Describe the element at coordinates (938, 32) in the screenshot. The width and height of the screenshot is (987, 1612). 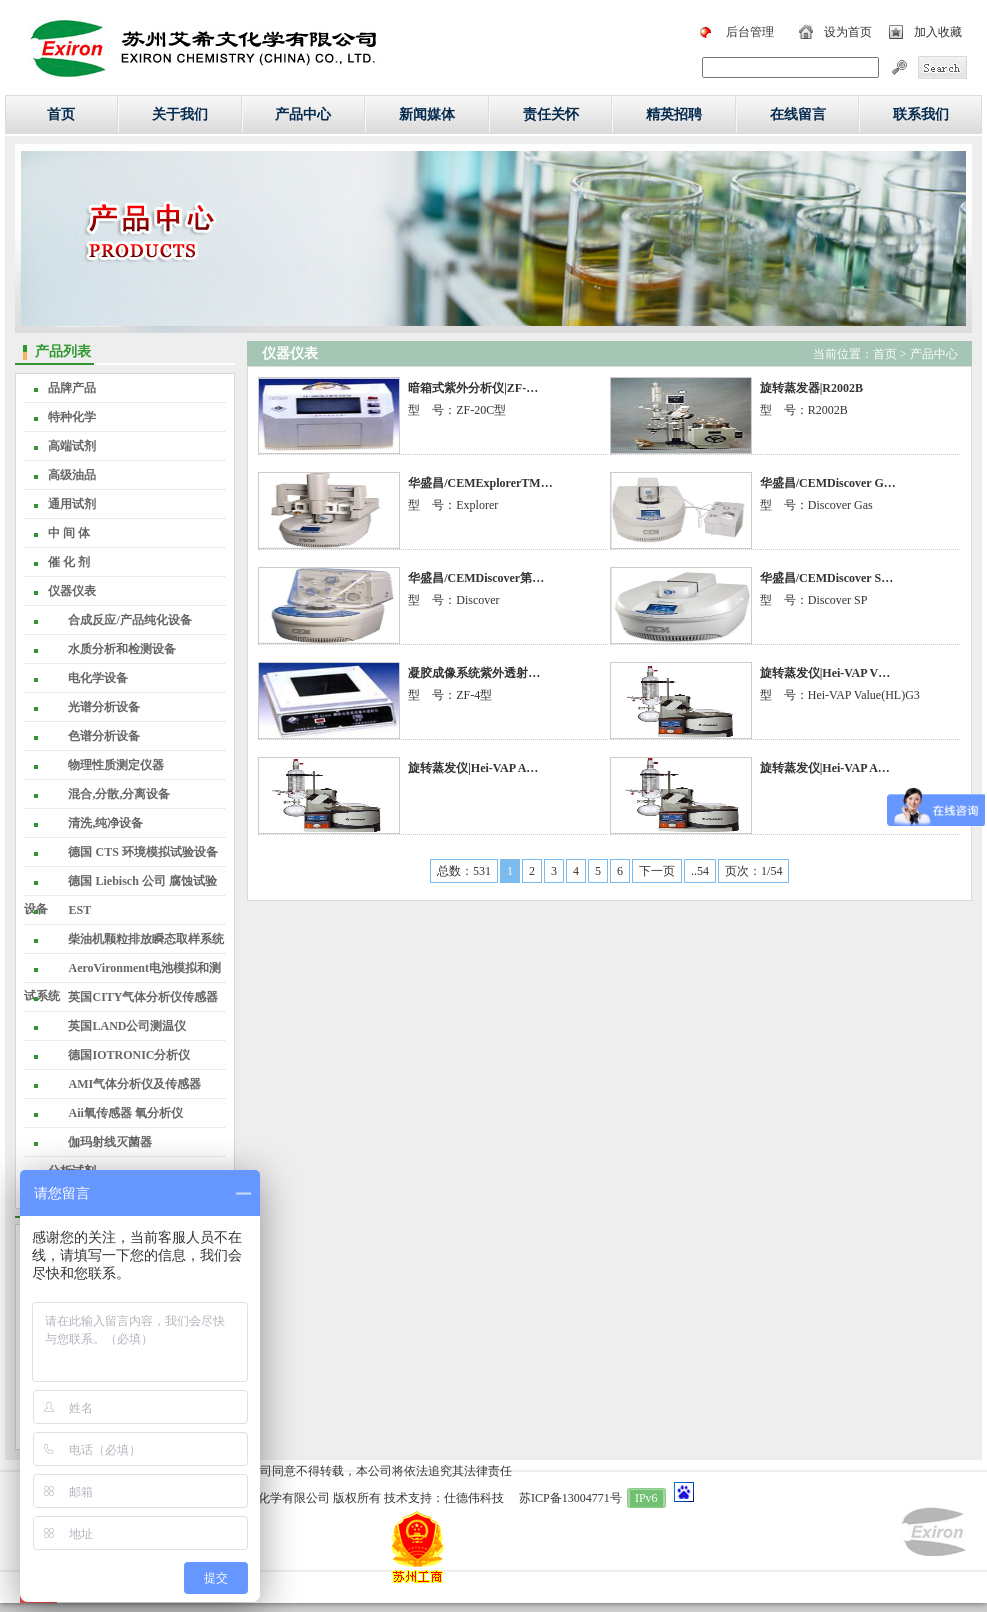
I see `加入收藏` at that location.